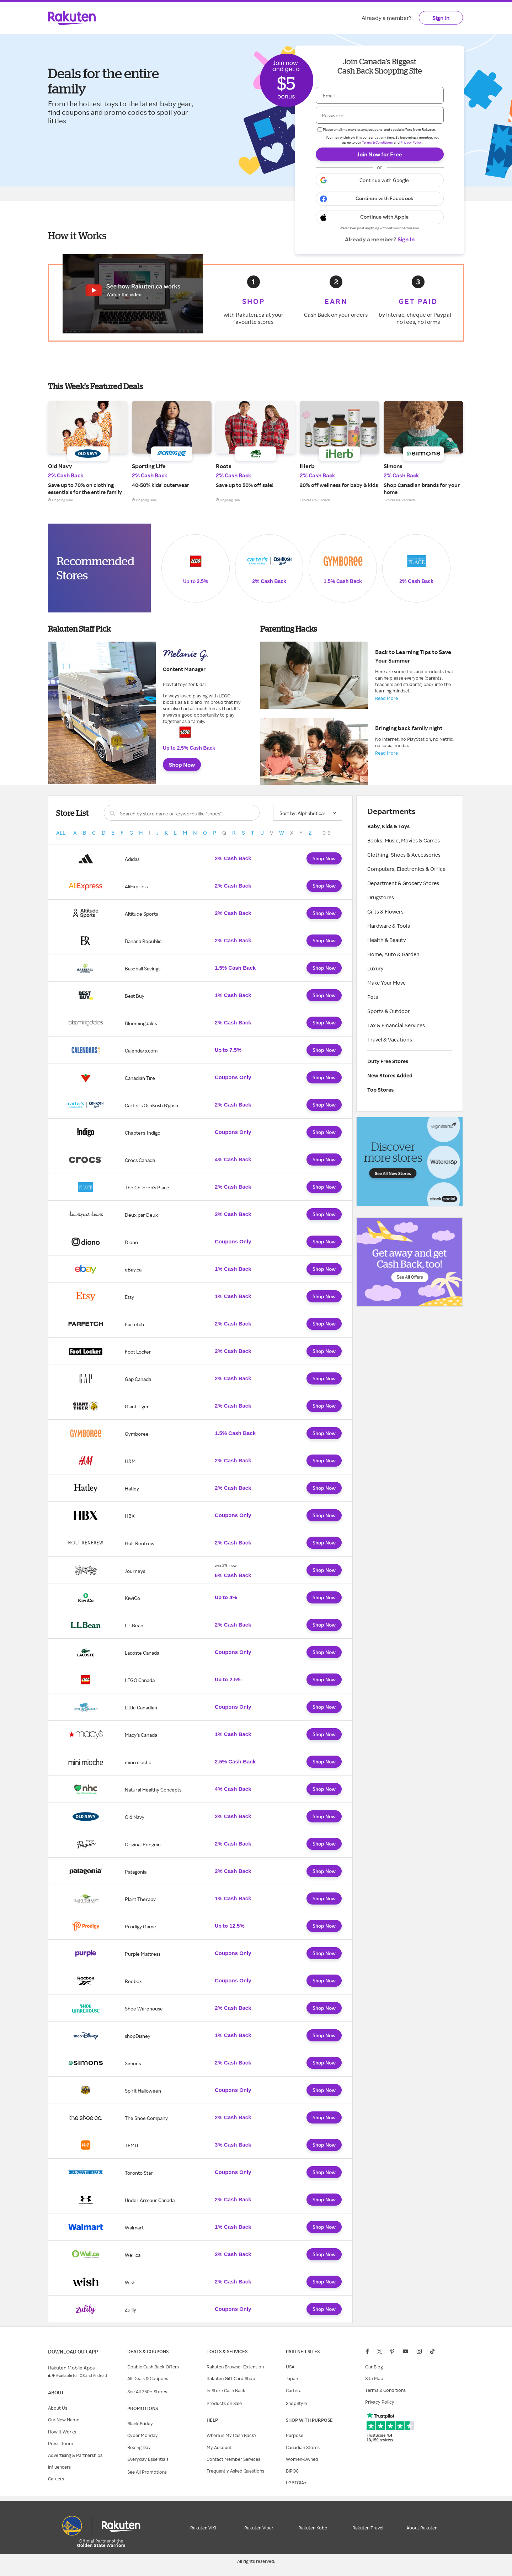 This screenshot has width=512, height=2576. Describe the element at coordinates (146, 2118) in the screenshot. I see `The Shoe Company` at that location.